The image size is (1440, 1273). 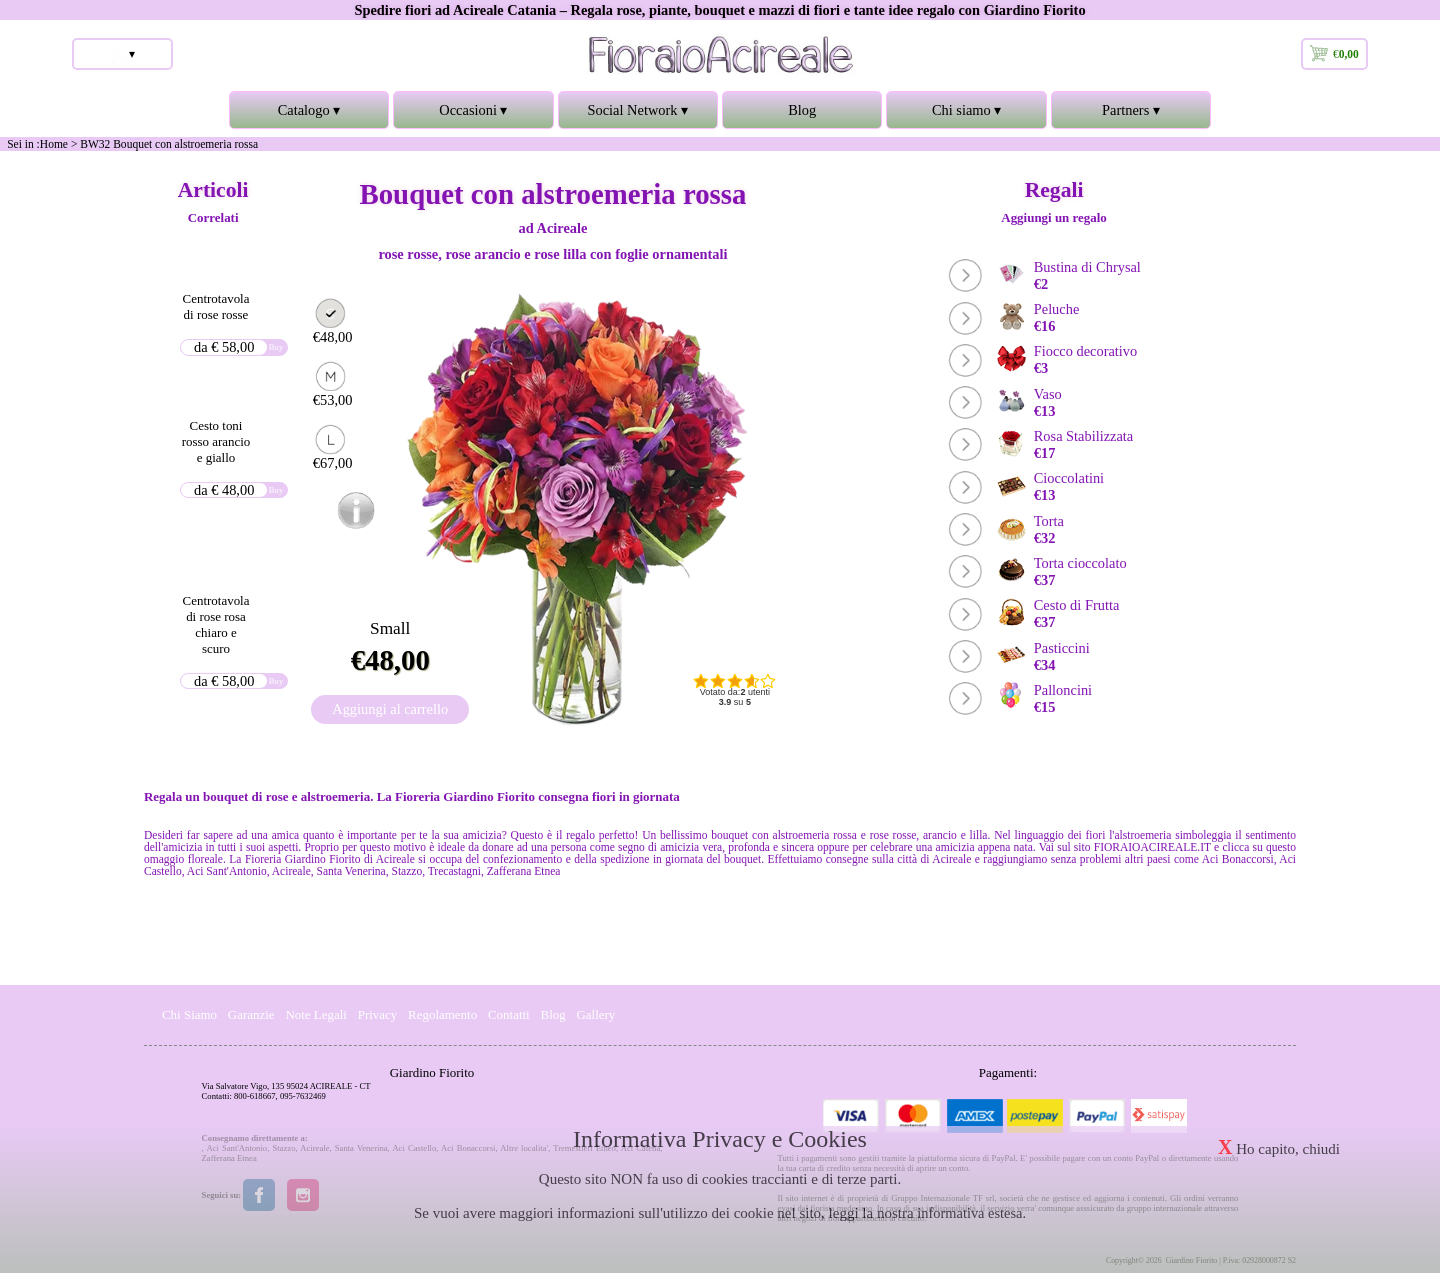 I want to click on Partners ▾, so click(x=1131, y=115).